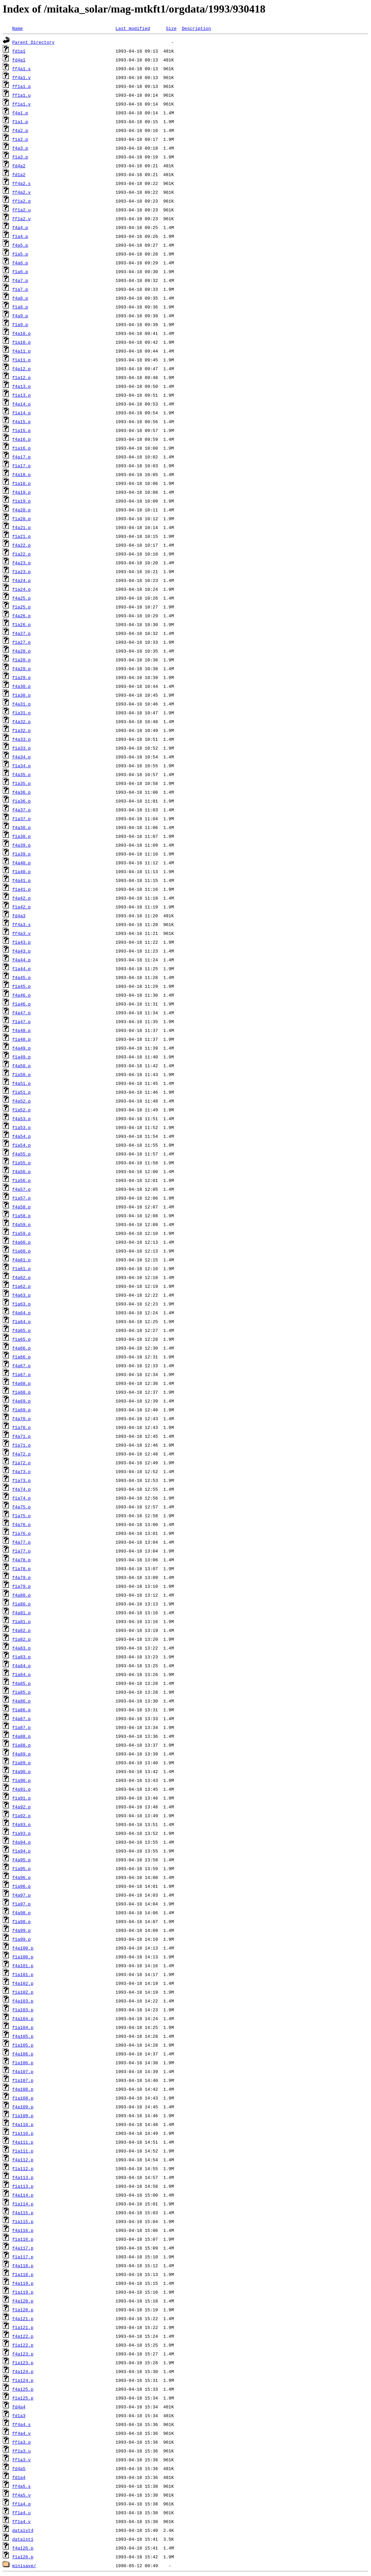 The image size is (371, 2576). What do you see at coordinates (21, 377) in the screenshot?
I see `f1a12.p` at bounding box center [21, 377].